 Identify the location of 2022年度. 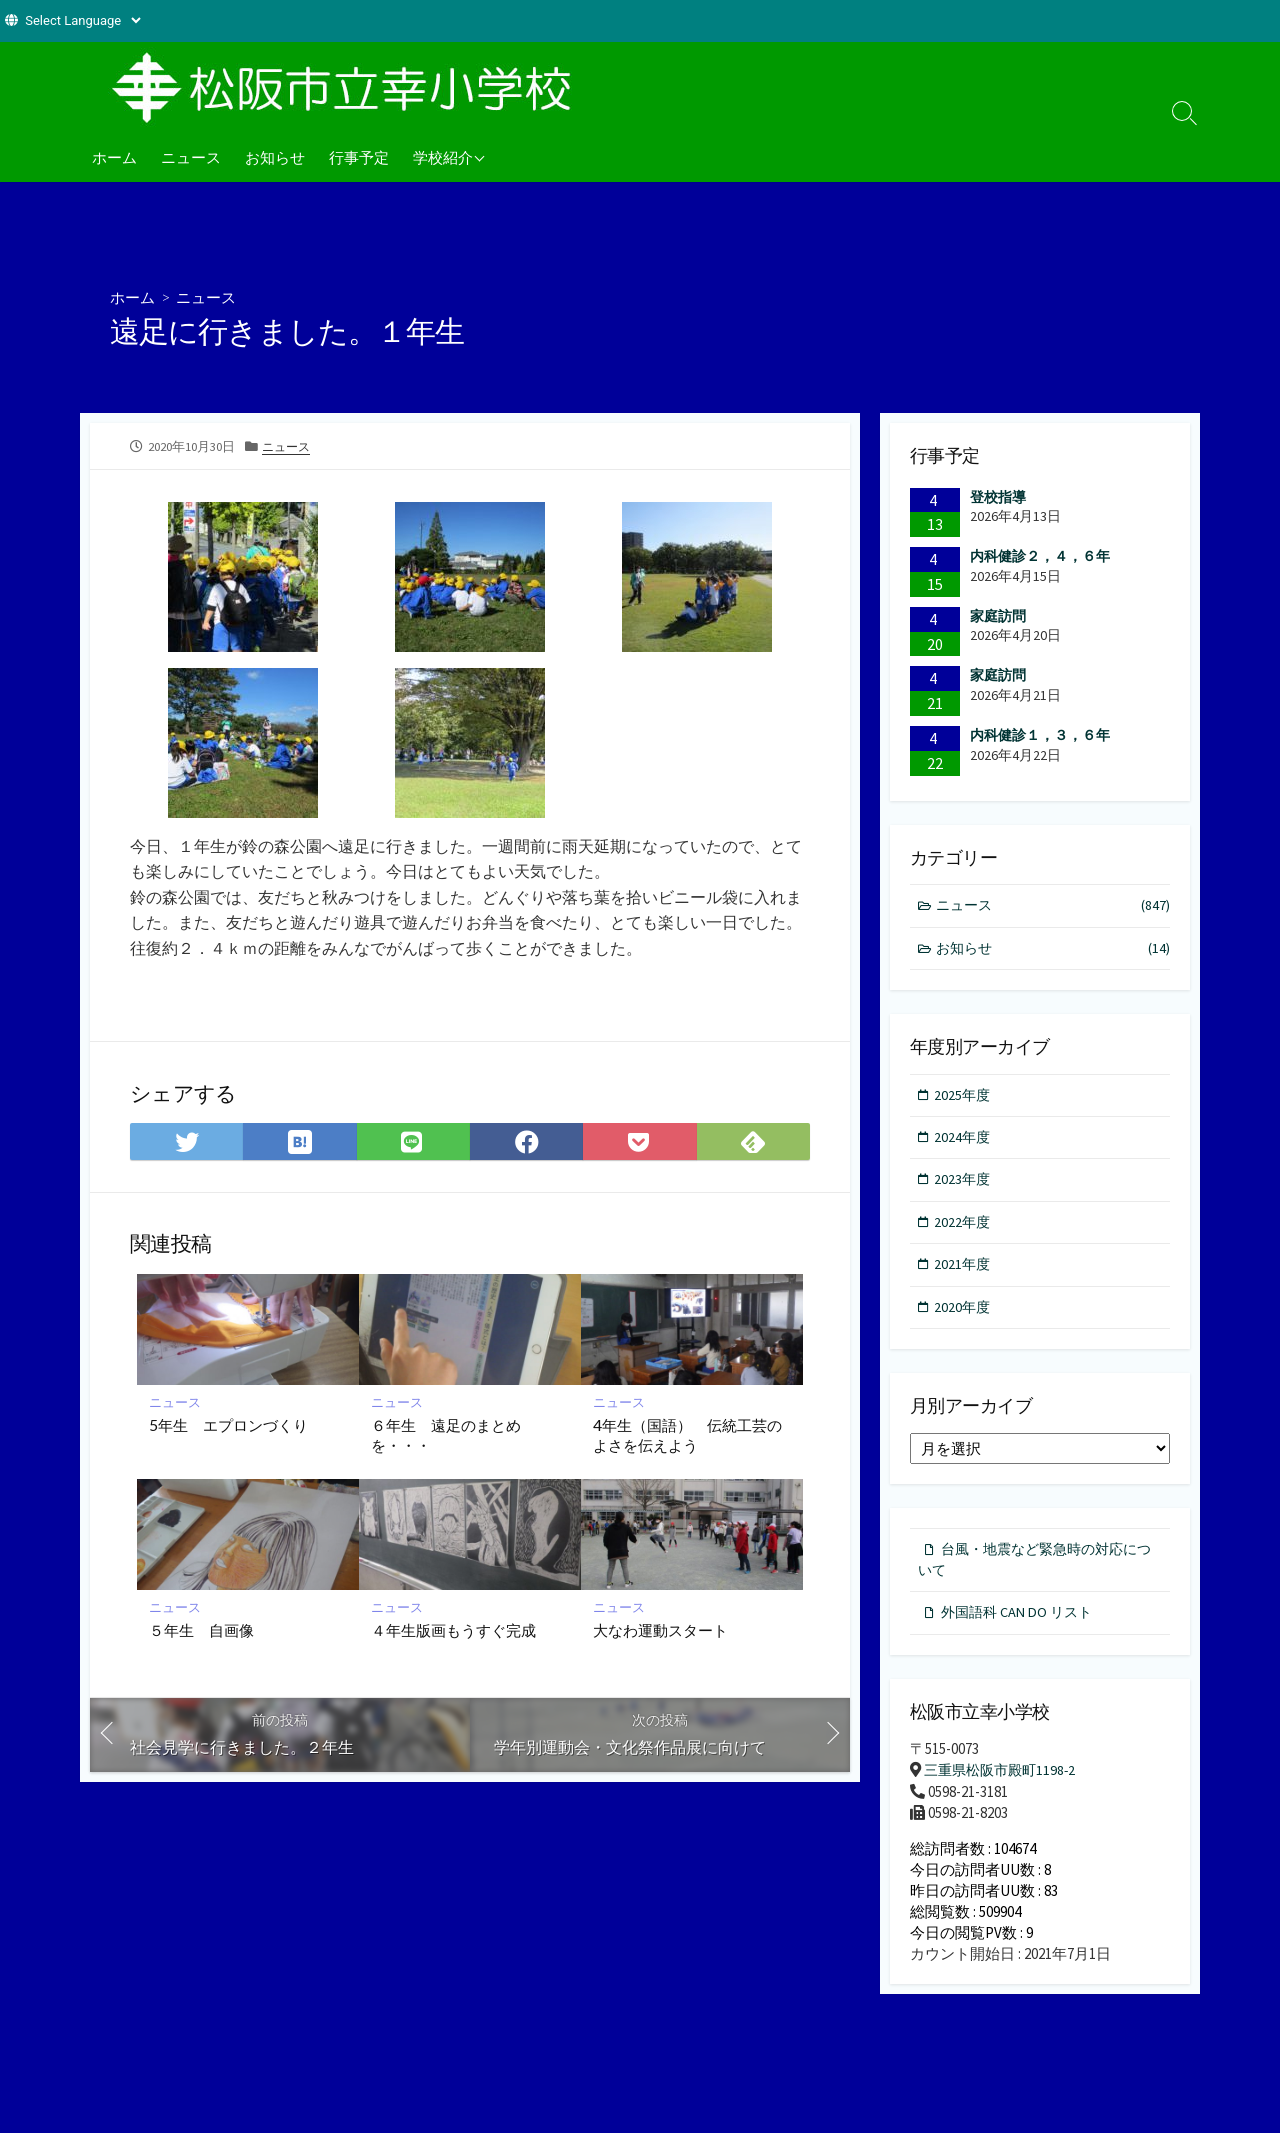
(964, 1228).